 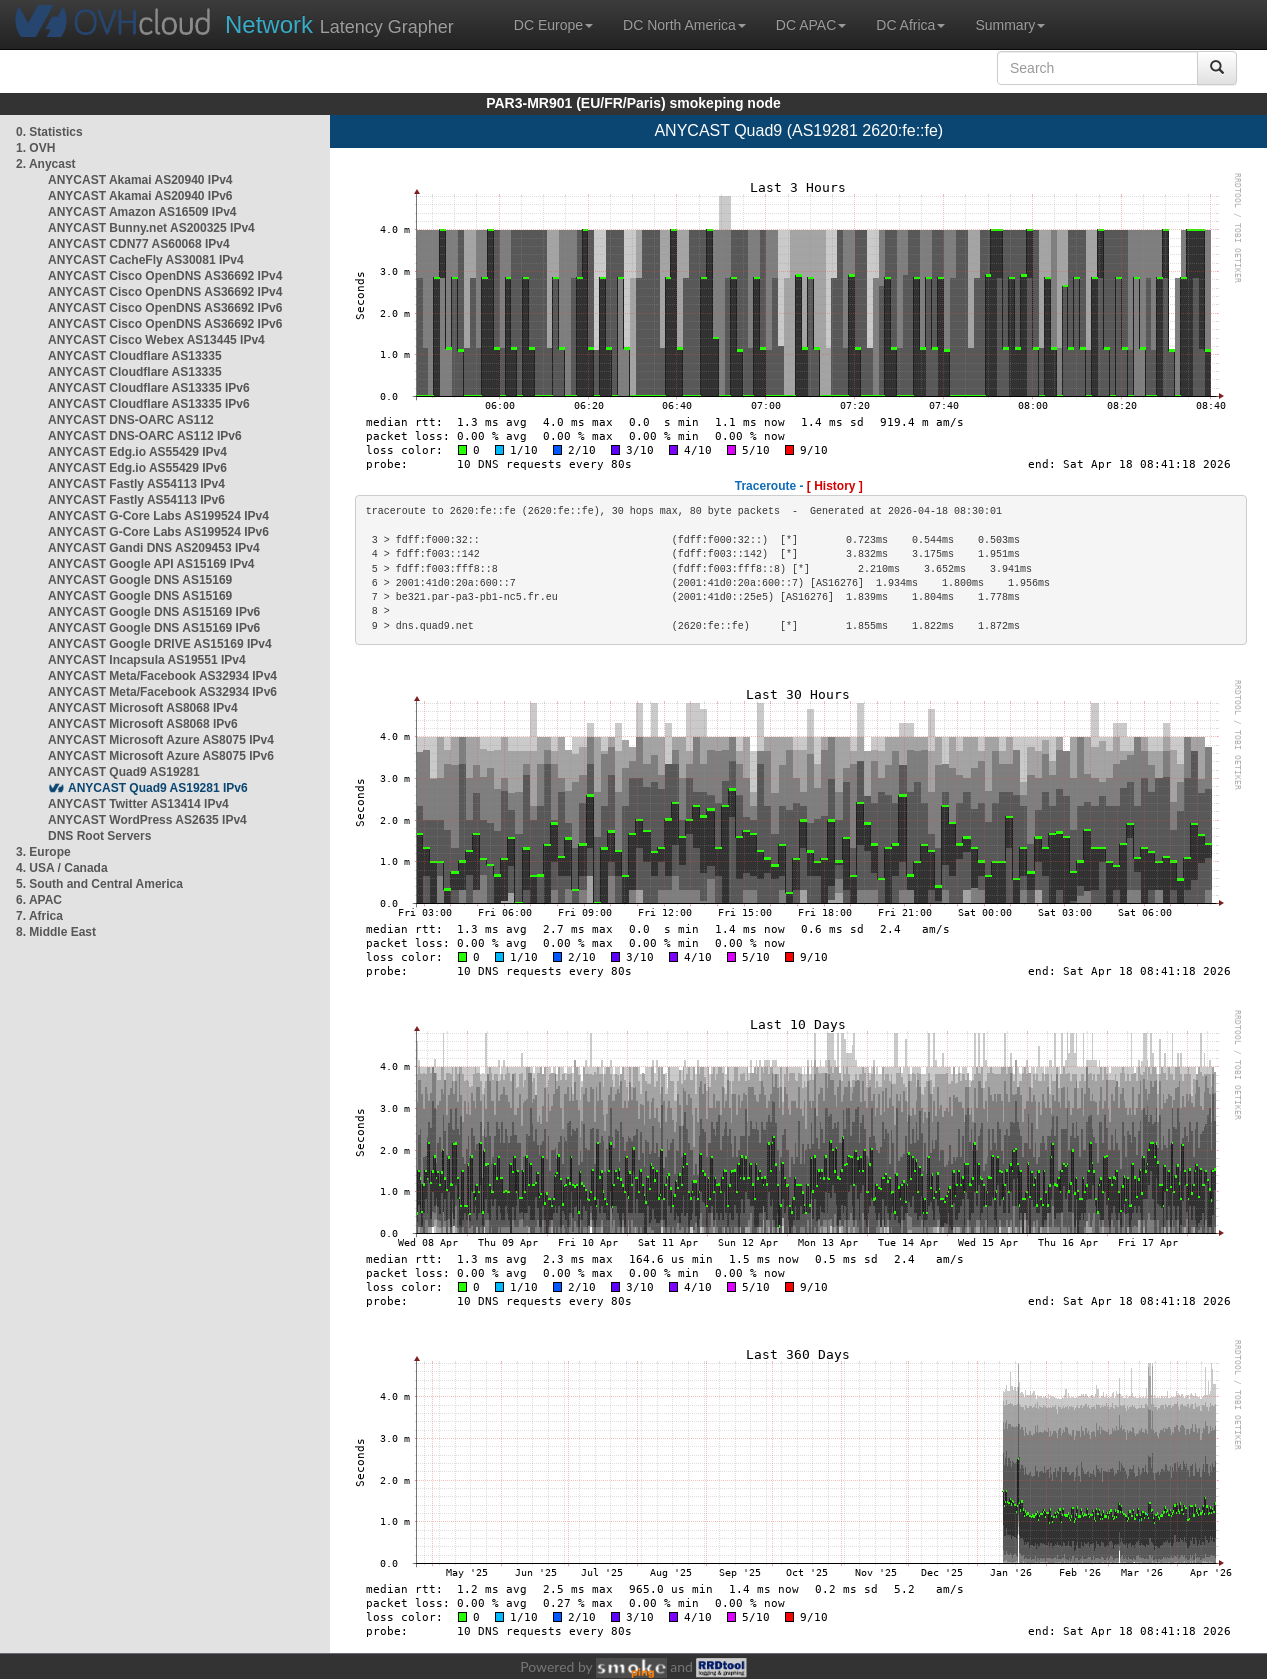 I want to click on [ History ], so click(x=835, y=486).